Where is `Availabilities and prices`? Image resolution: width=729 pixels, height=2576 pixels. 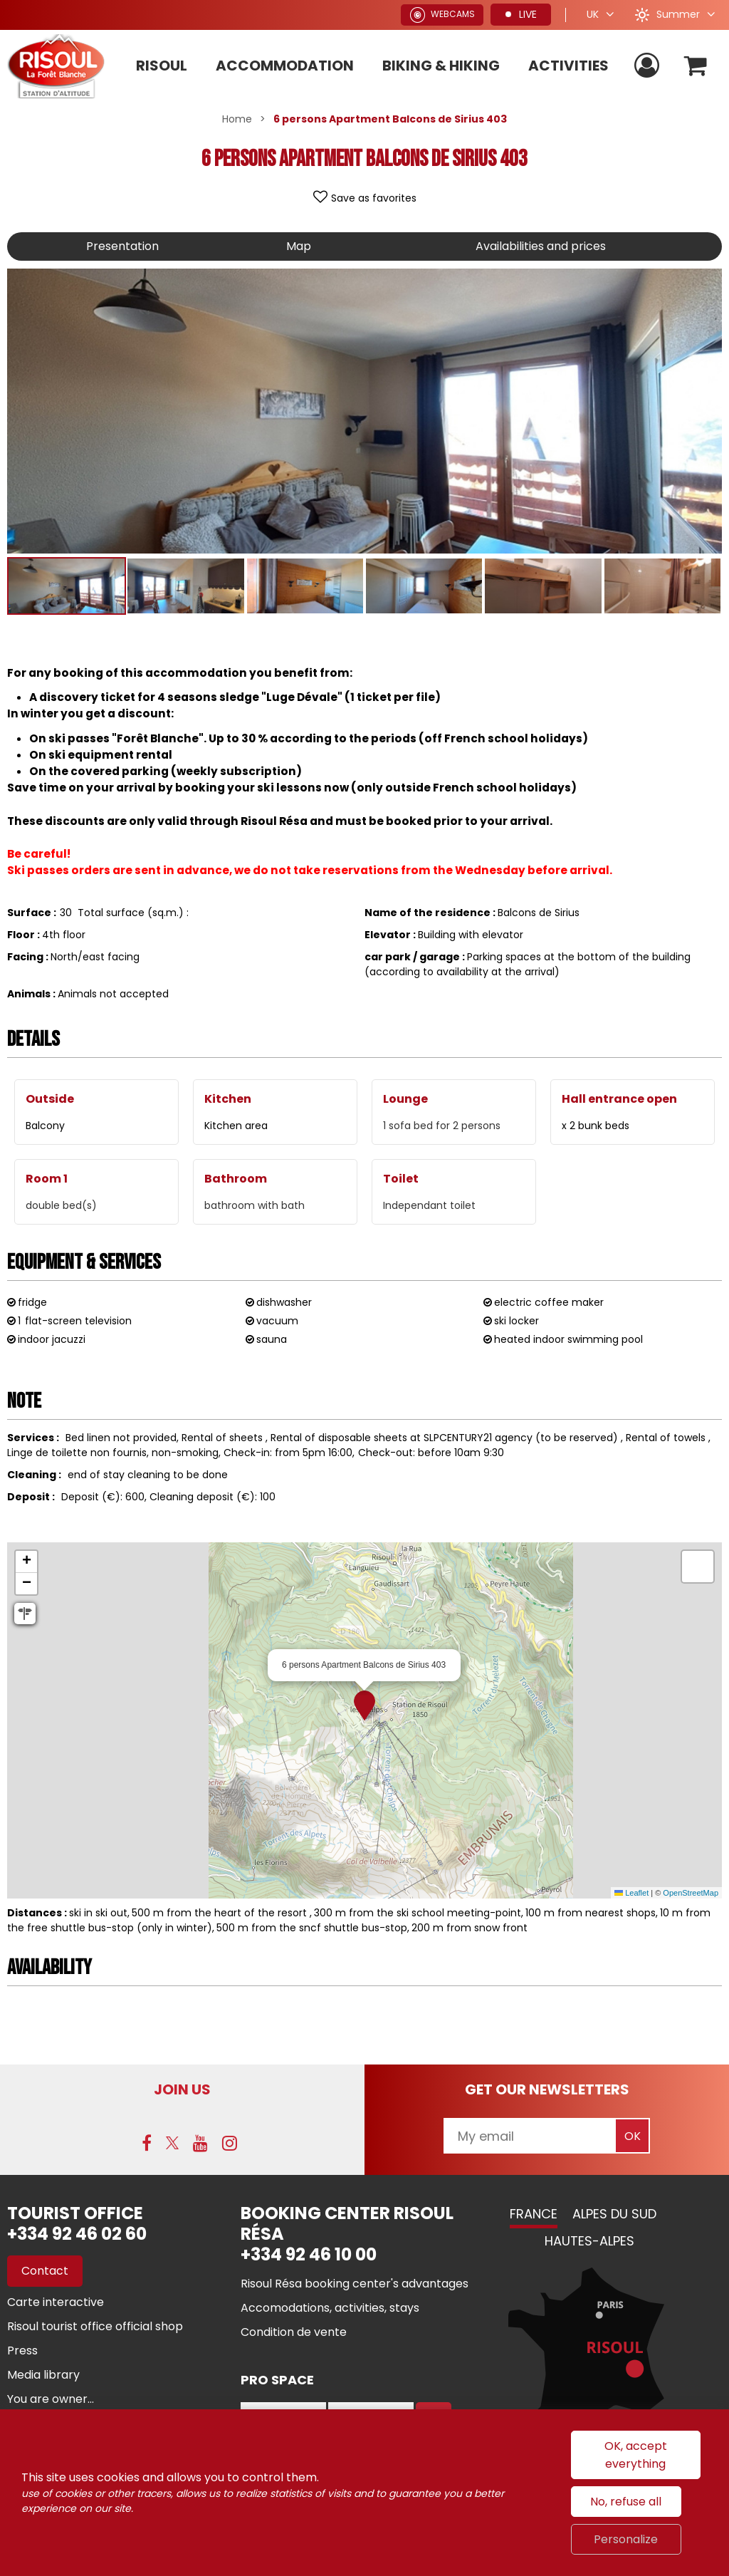 Availabilities and prices is located at coordinates (541, 246).